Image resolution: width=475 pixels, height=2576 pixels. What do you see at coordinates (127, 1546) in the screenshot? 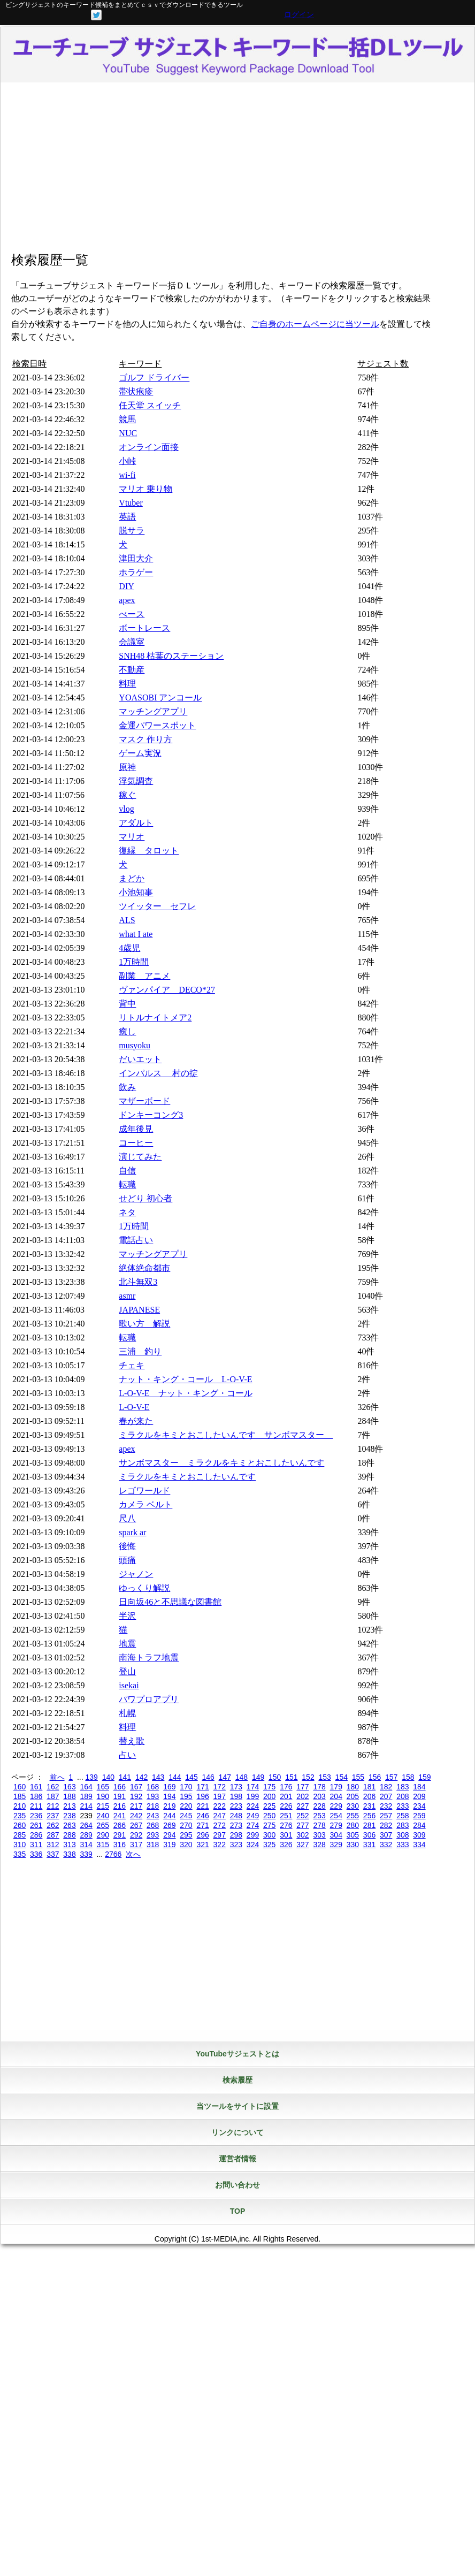
I see `後悔` at bounding box center [127, 1546].